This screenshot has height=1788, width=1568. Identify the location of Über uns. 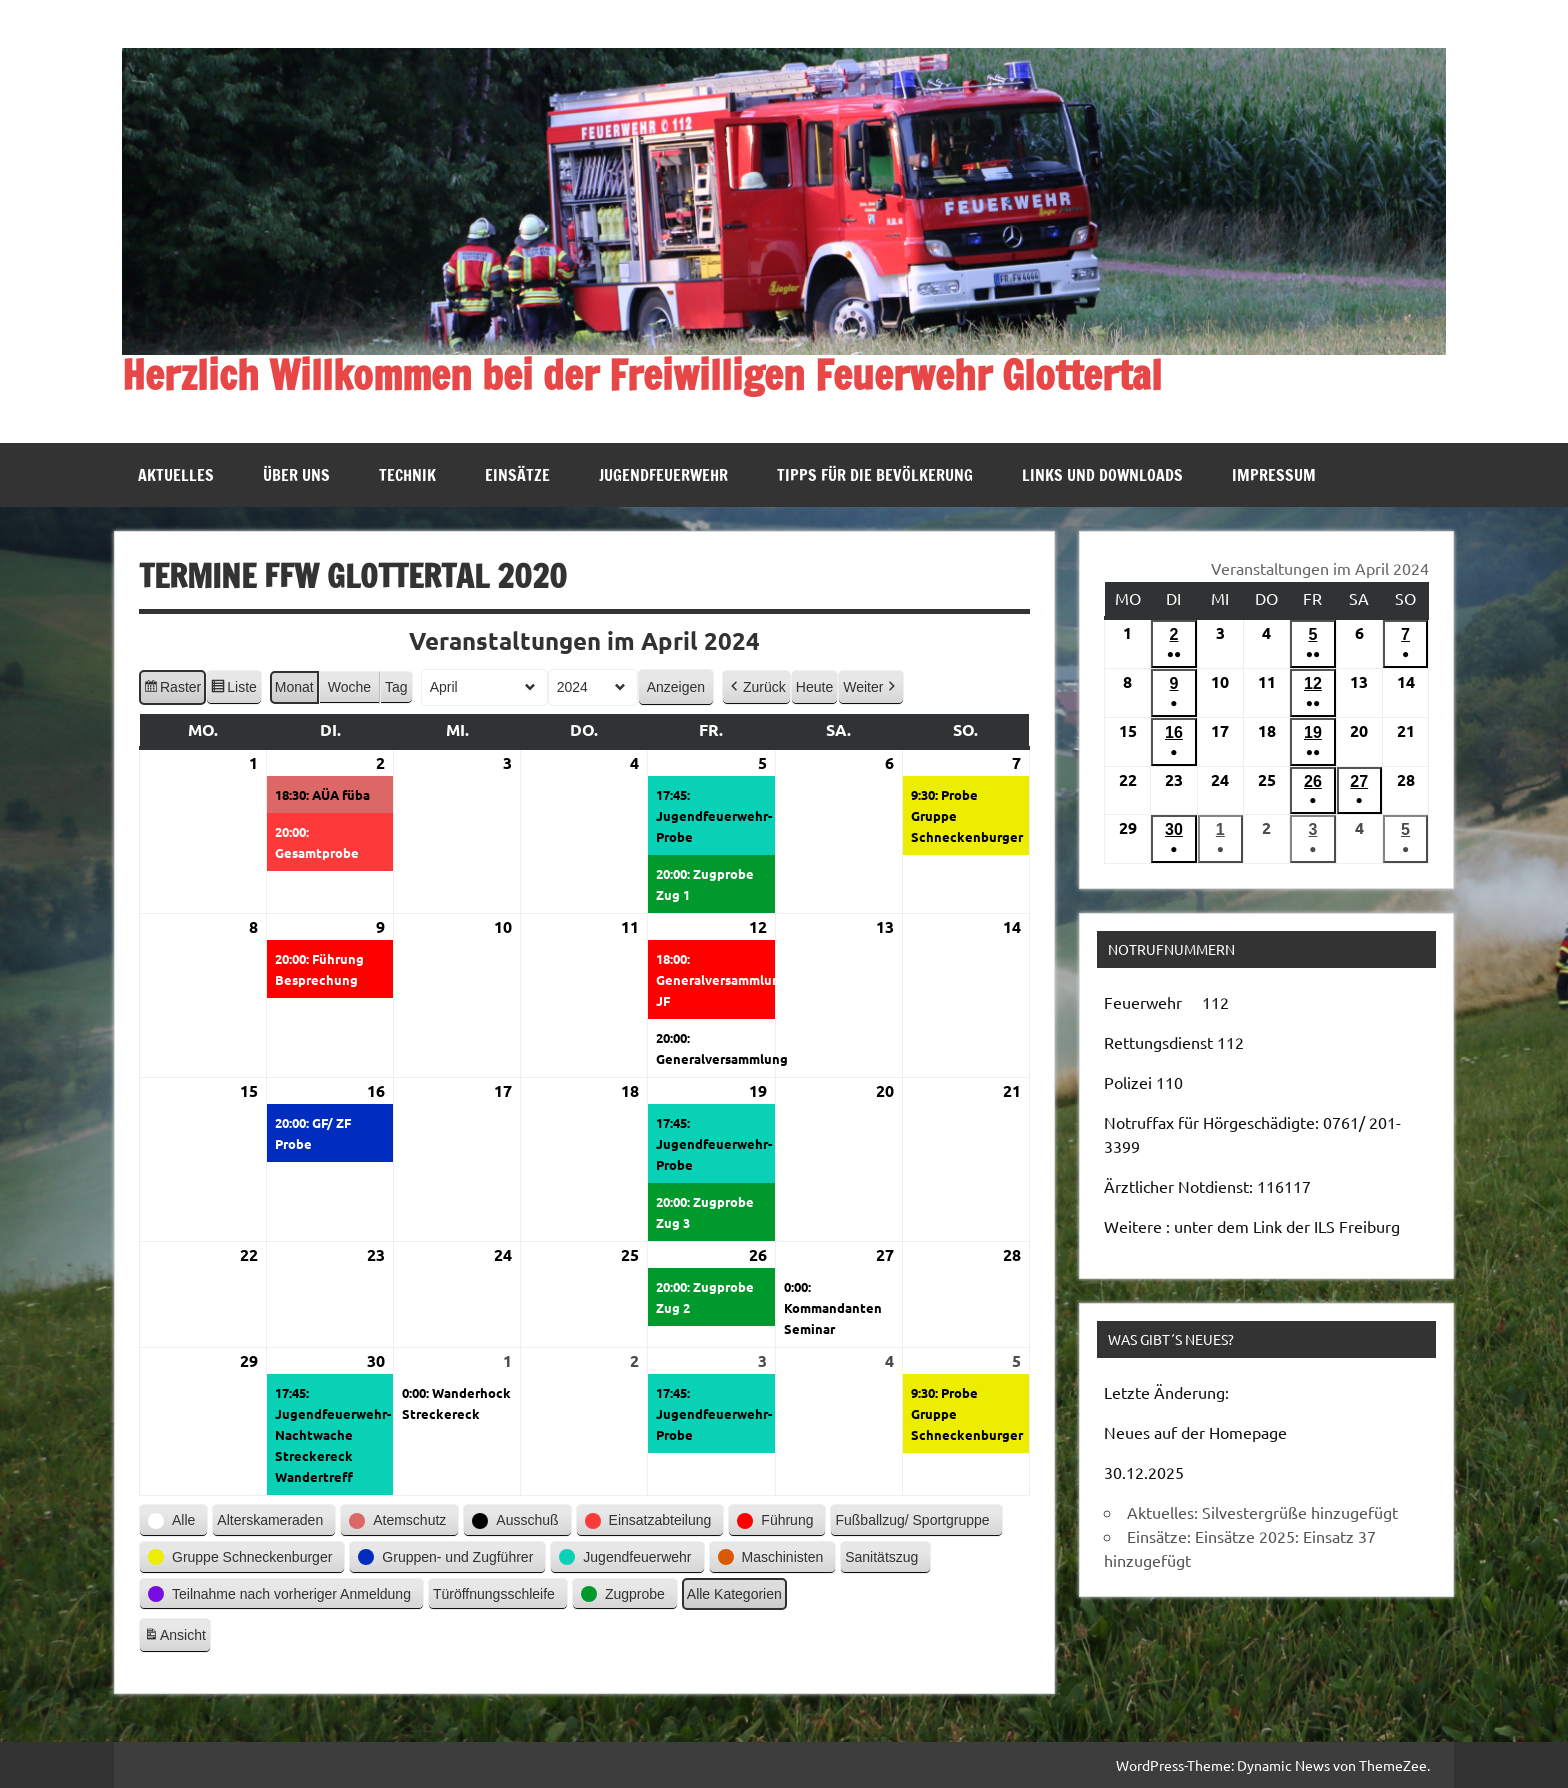
(296, 475).